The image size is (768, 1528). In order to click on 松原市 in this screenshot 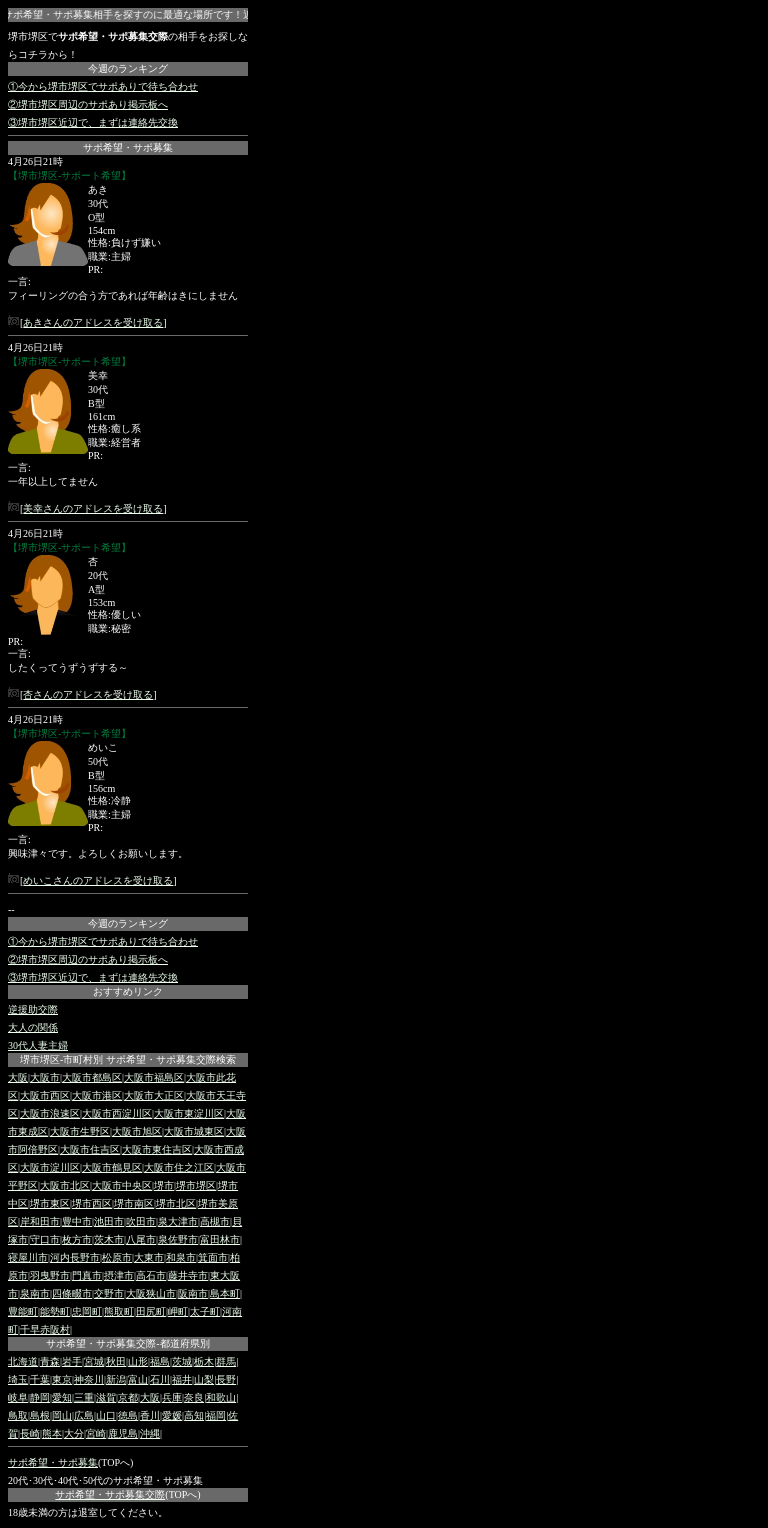, I will do `click(117, 1257)`.